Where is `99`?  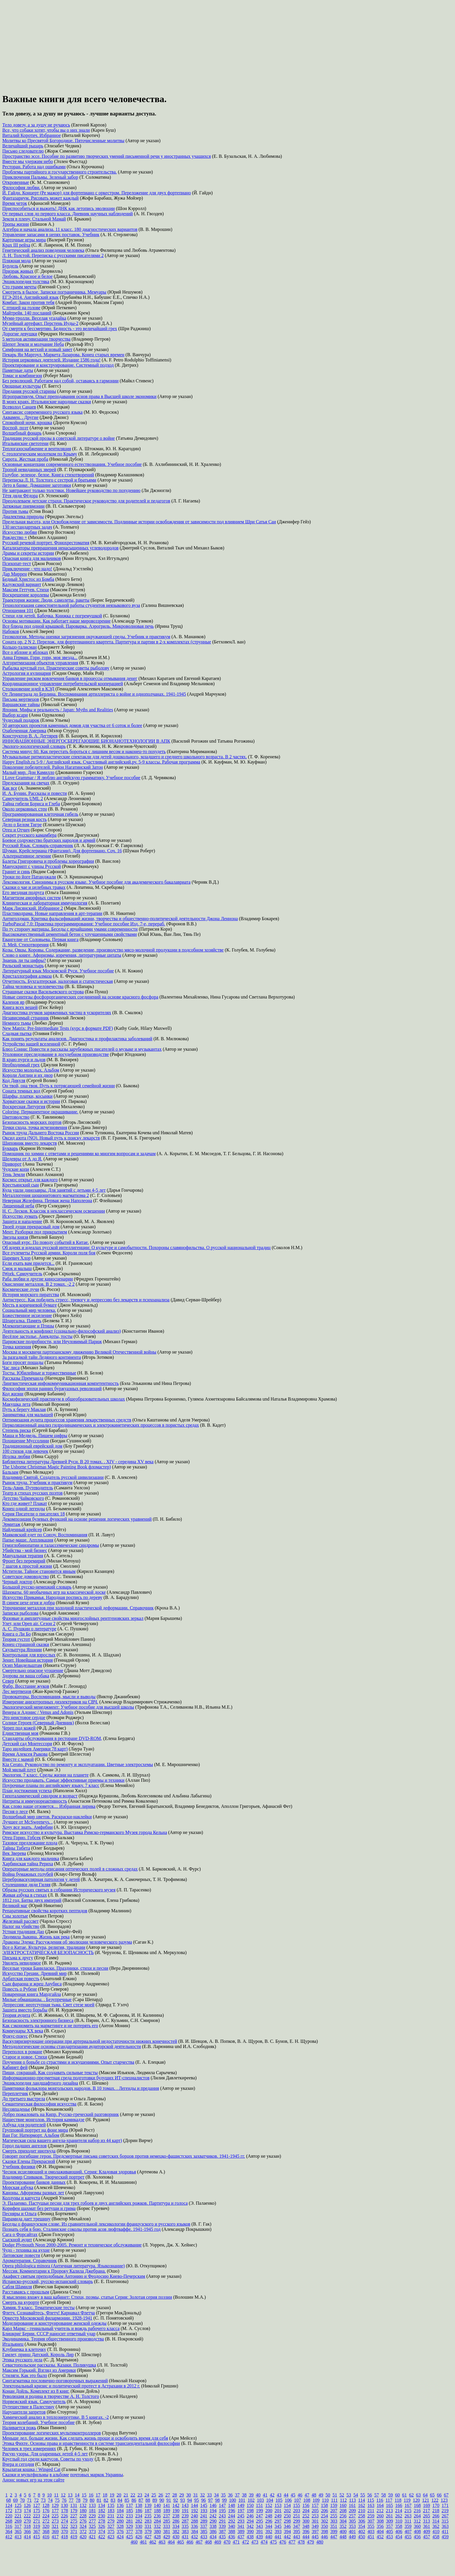
99 is located at coordinates (224, 2500).